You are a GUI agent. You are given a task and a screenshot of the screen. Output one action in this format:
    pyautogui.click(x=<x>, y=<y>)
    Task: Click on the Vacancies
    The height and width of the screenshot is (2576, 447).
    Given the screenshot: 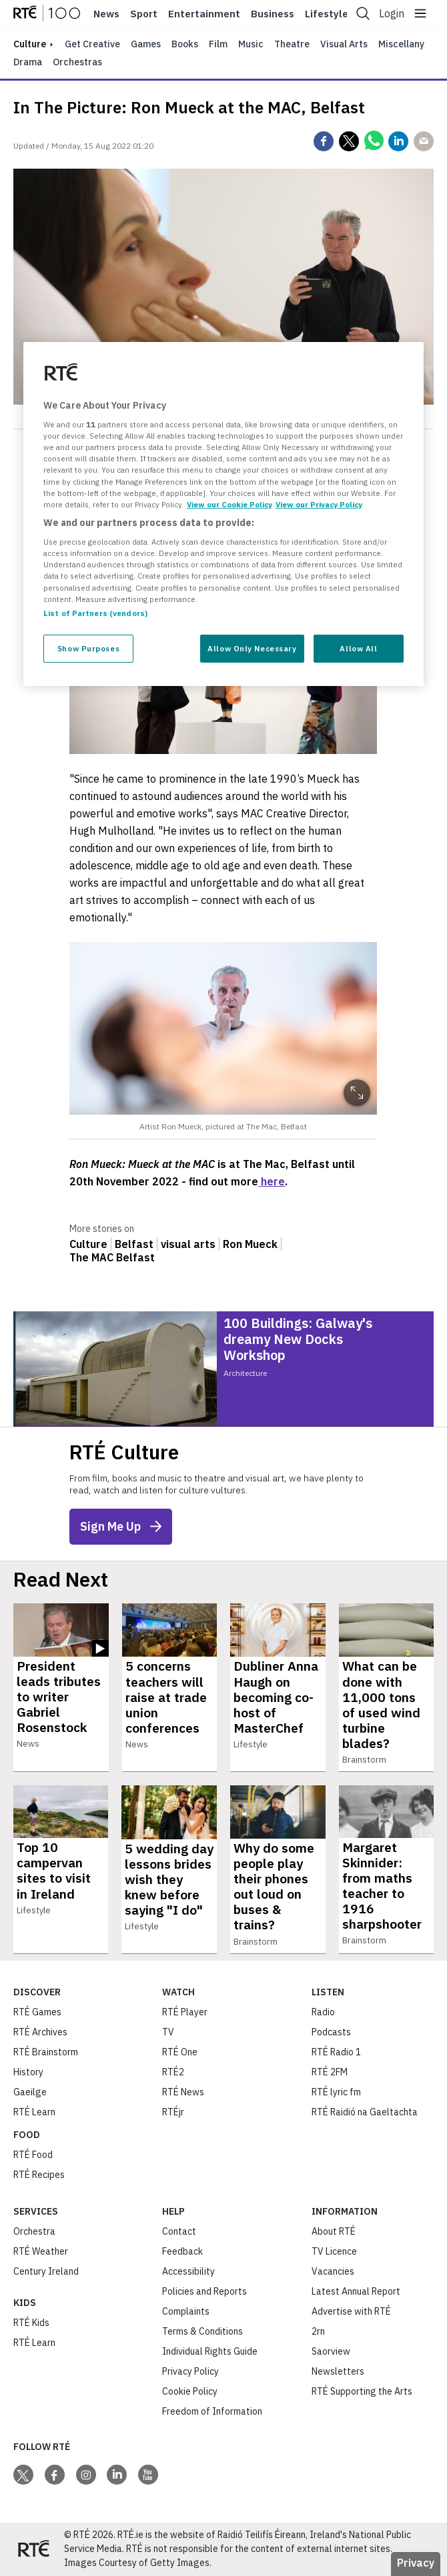 What is the action you would take?
    pyautogui.click(x=333, y=2271)
    